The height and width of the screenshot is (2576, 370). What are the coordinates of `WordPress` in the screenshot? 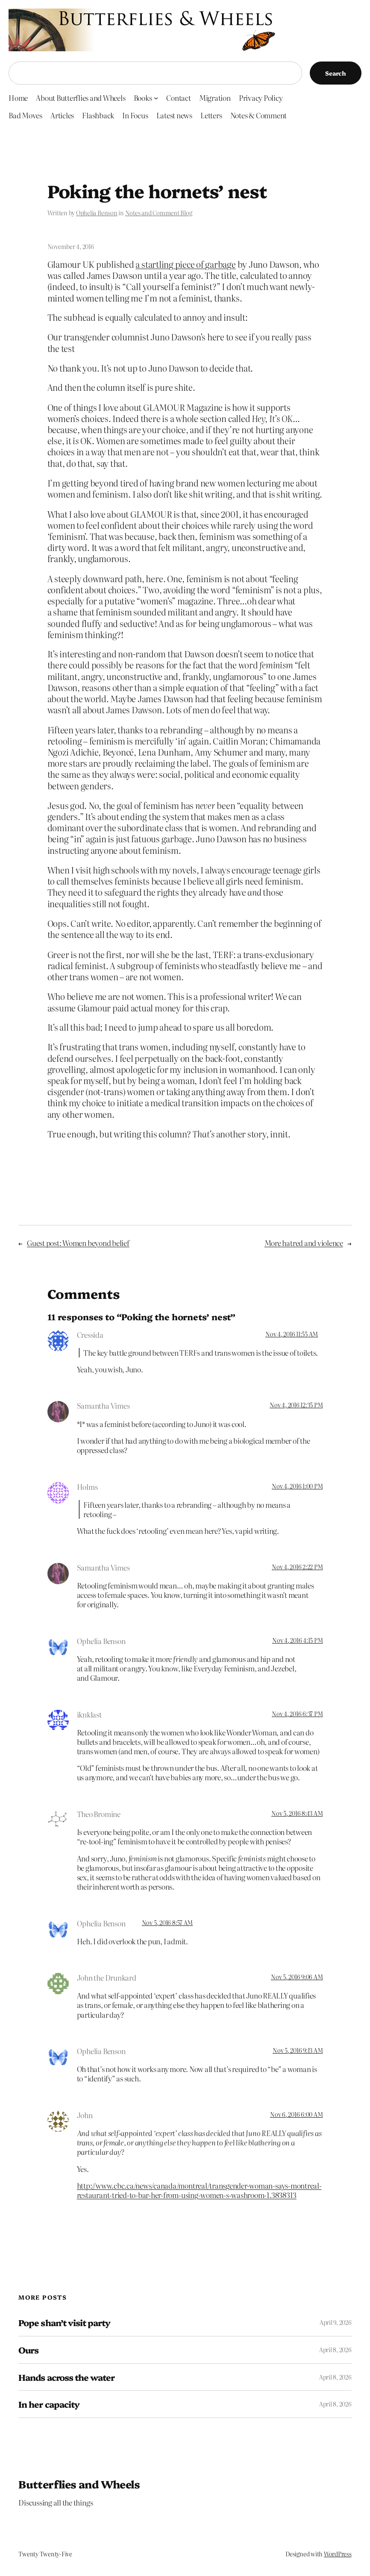 It's located at (338, 2554).